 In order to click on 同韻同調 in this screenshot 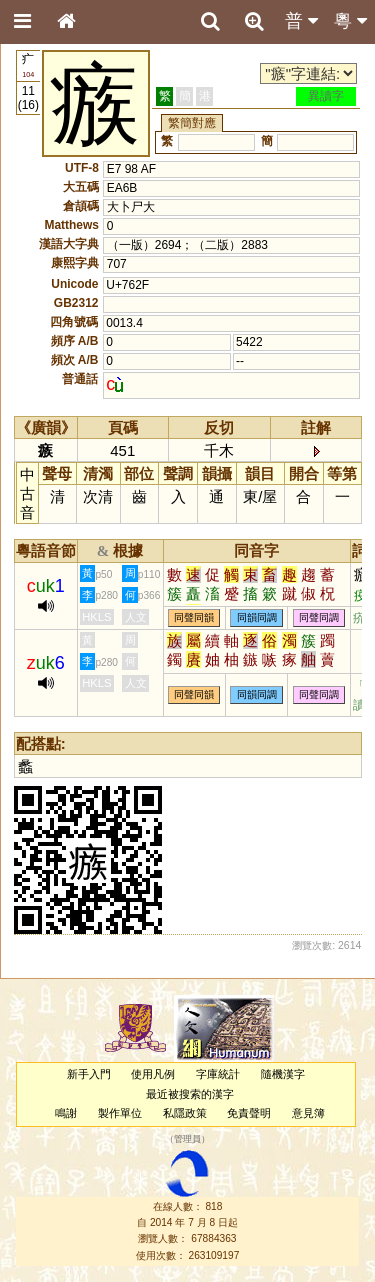, I will do `click(257, 618)`.